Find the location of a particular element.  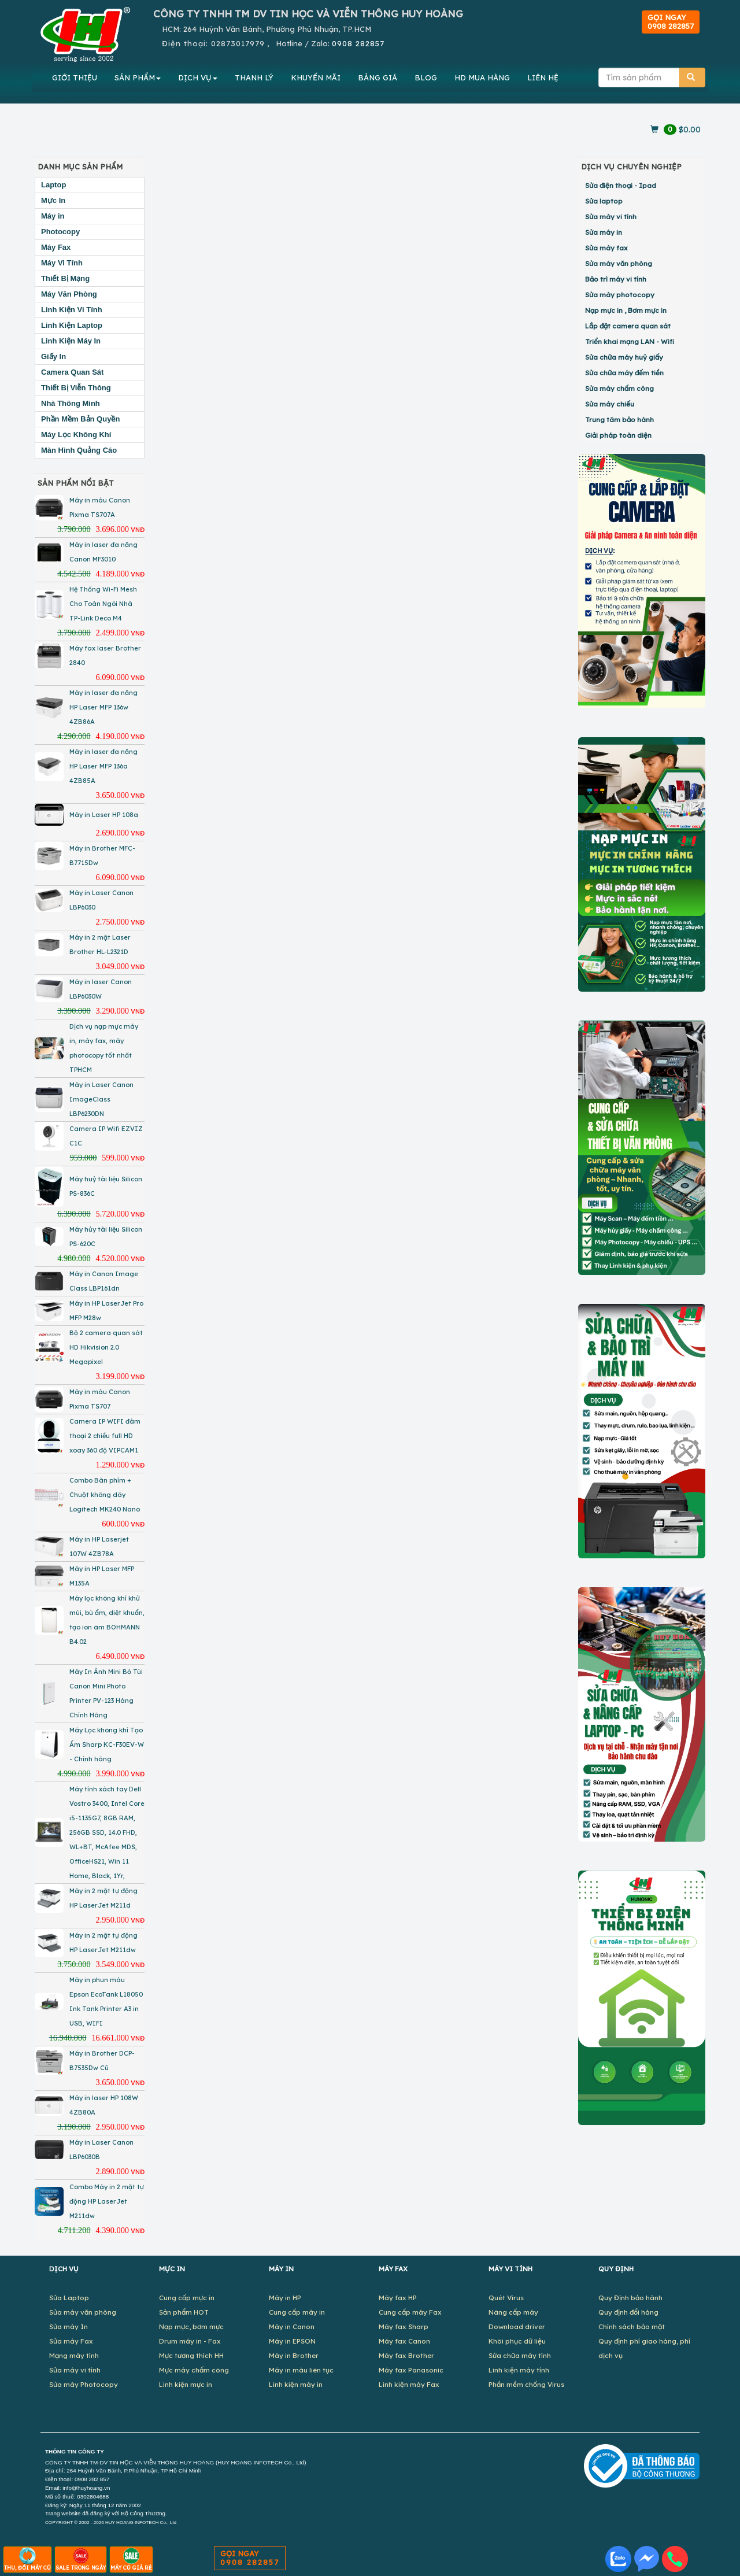

Camera Quan Sát is located at coordinates (72, 372).